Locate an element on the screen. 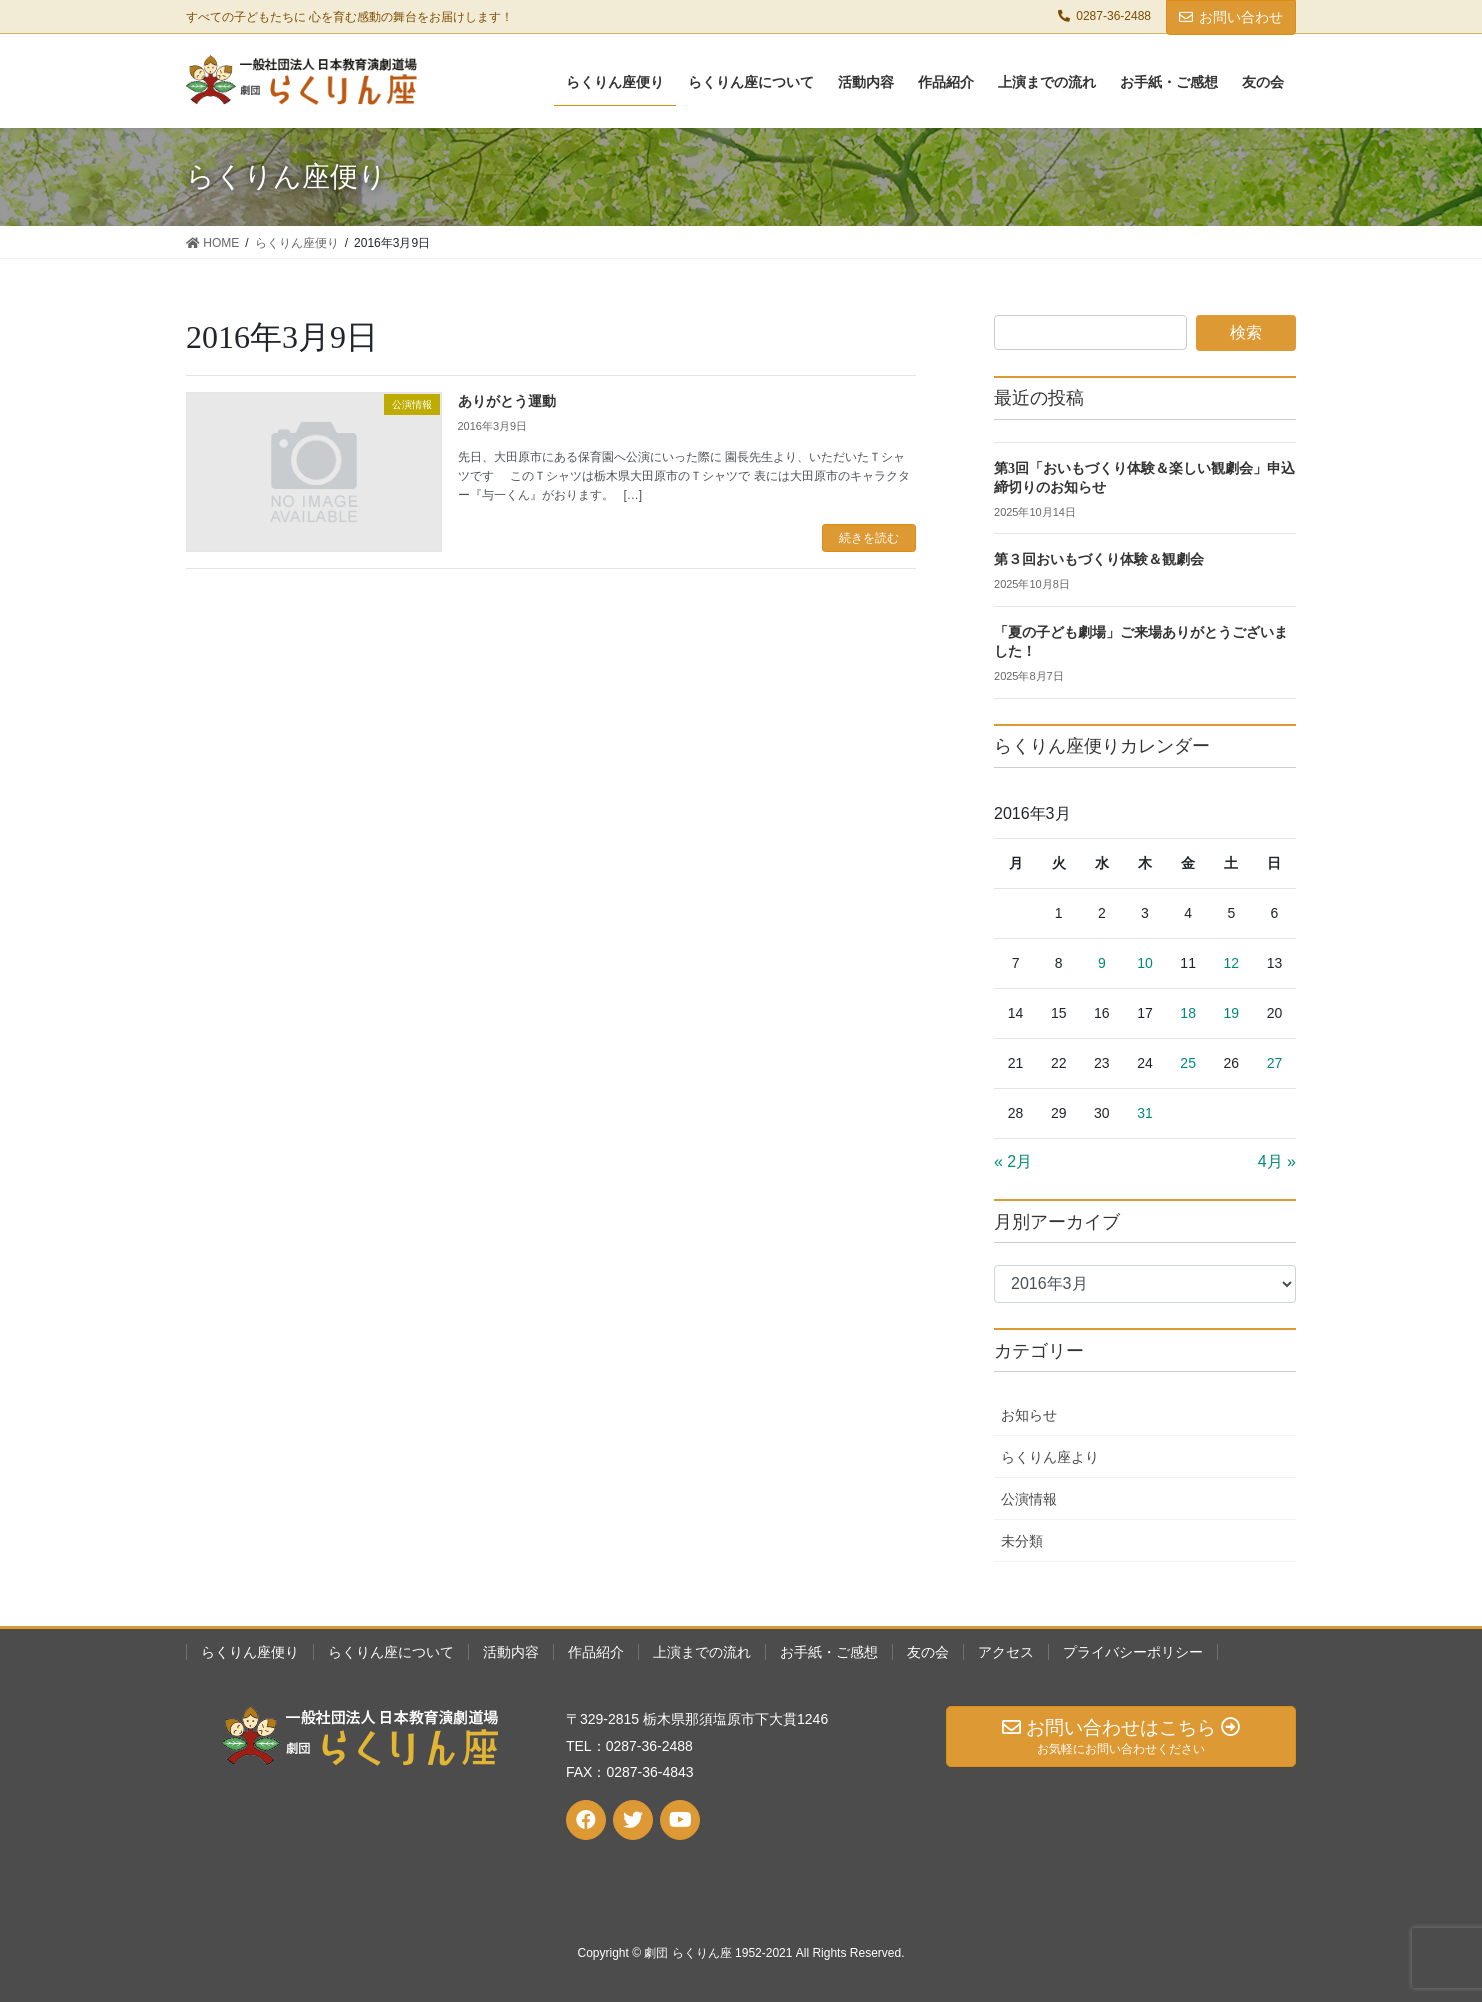 The image size is (1482, 2002). プライバシーポリシー is located at coordinates (1133, 1652).